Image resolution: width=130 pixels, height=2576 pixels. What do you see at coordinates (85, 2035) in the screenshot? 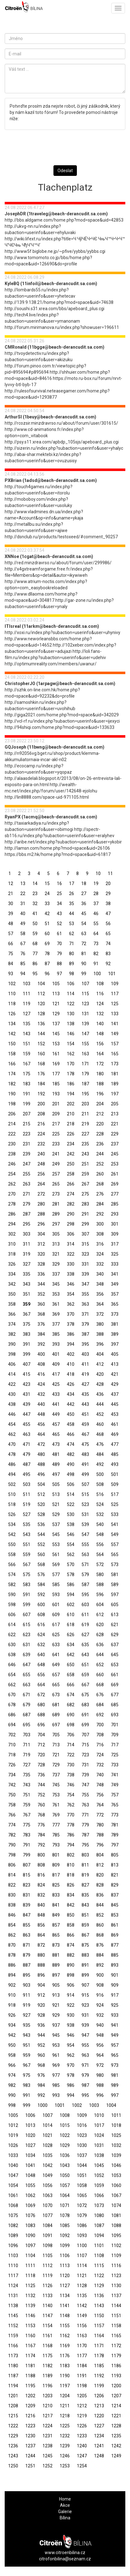
I see `947` at bounding box center [85, 2035].